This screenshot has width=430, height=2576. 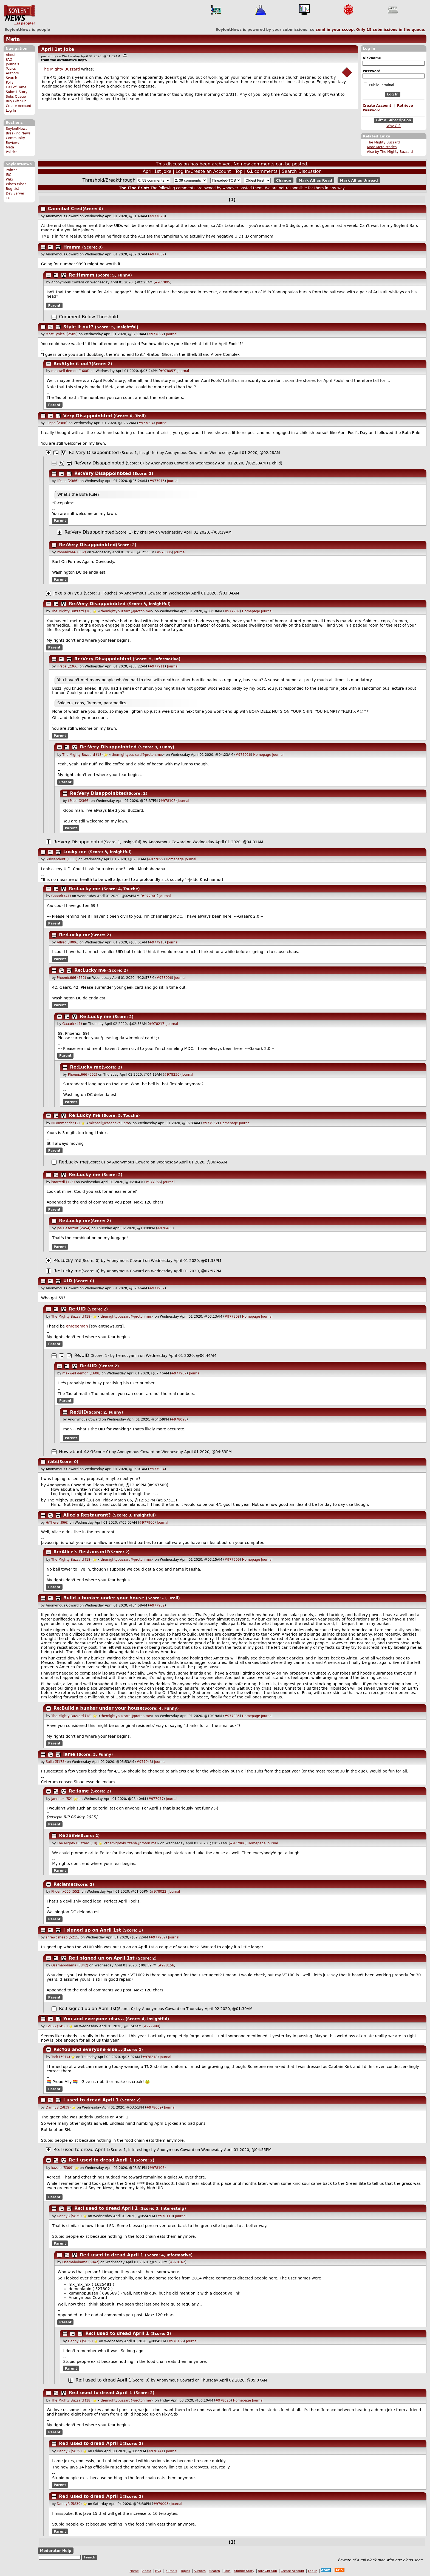 I want to click on Mark All as Read, so click(x=315, y=180).